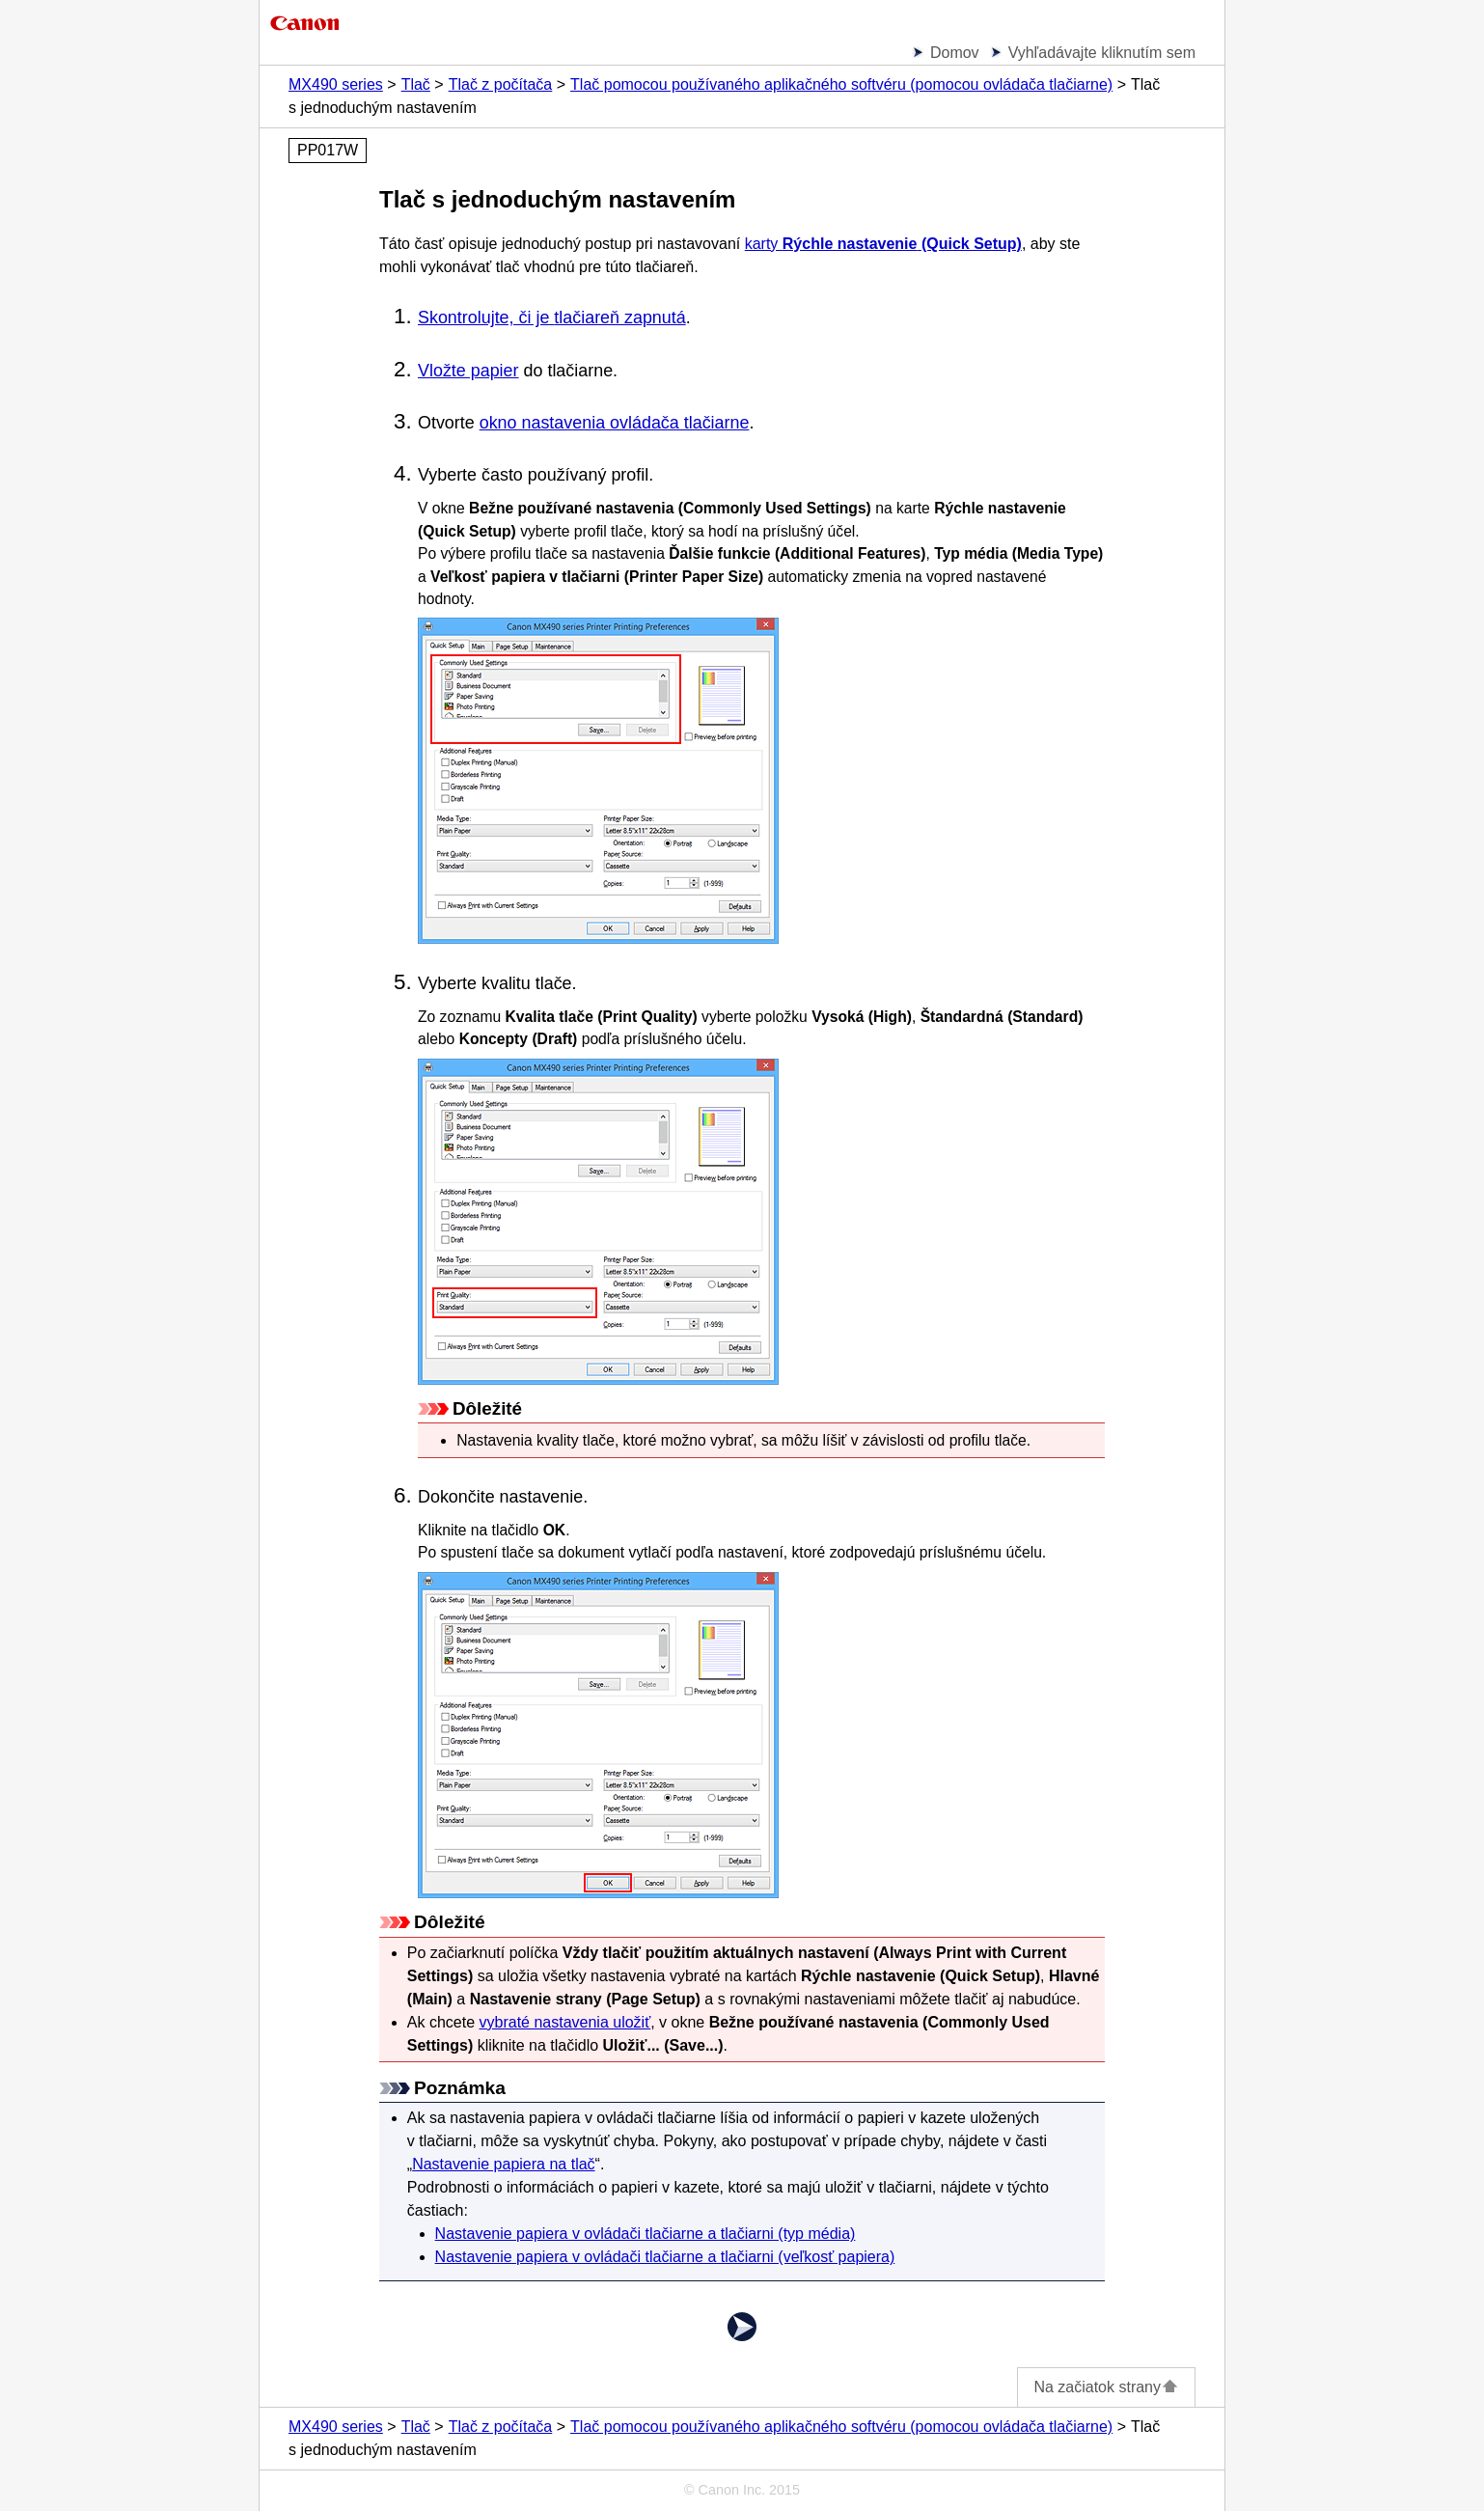 This screenshot has height=2511, width=1484. I want to click on MX490 series, so click(336, 84).